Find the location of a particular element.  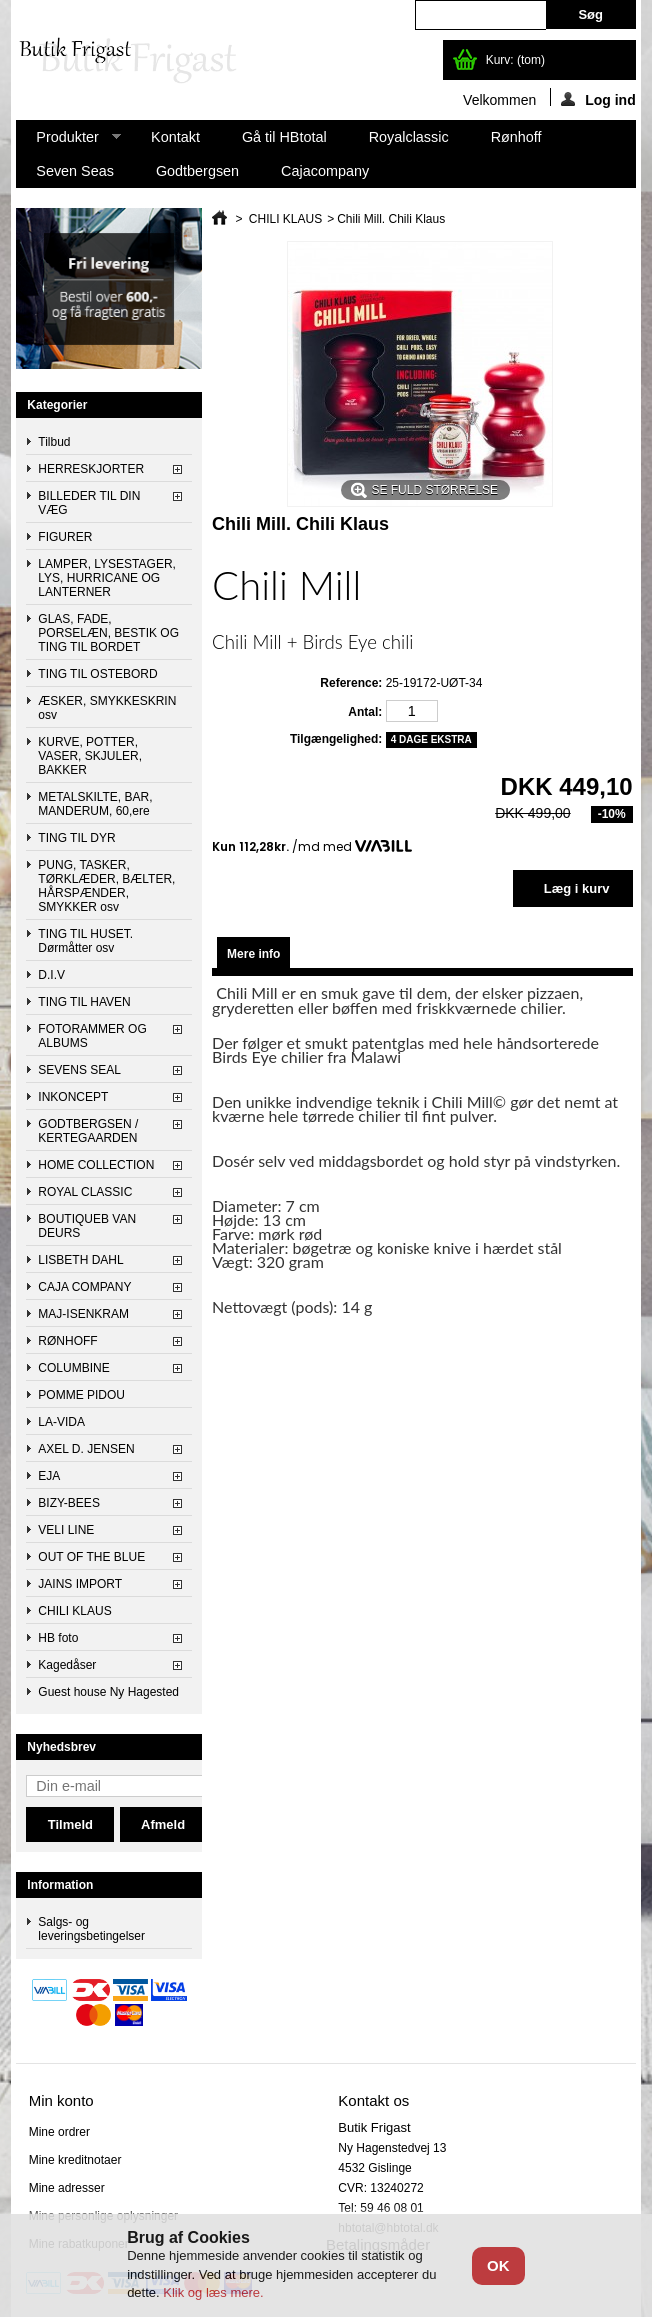

CHILI KLAUS is located at coordinates (74, 1611).